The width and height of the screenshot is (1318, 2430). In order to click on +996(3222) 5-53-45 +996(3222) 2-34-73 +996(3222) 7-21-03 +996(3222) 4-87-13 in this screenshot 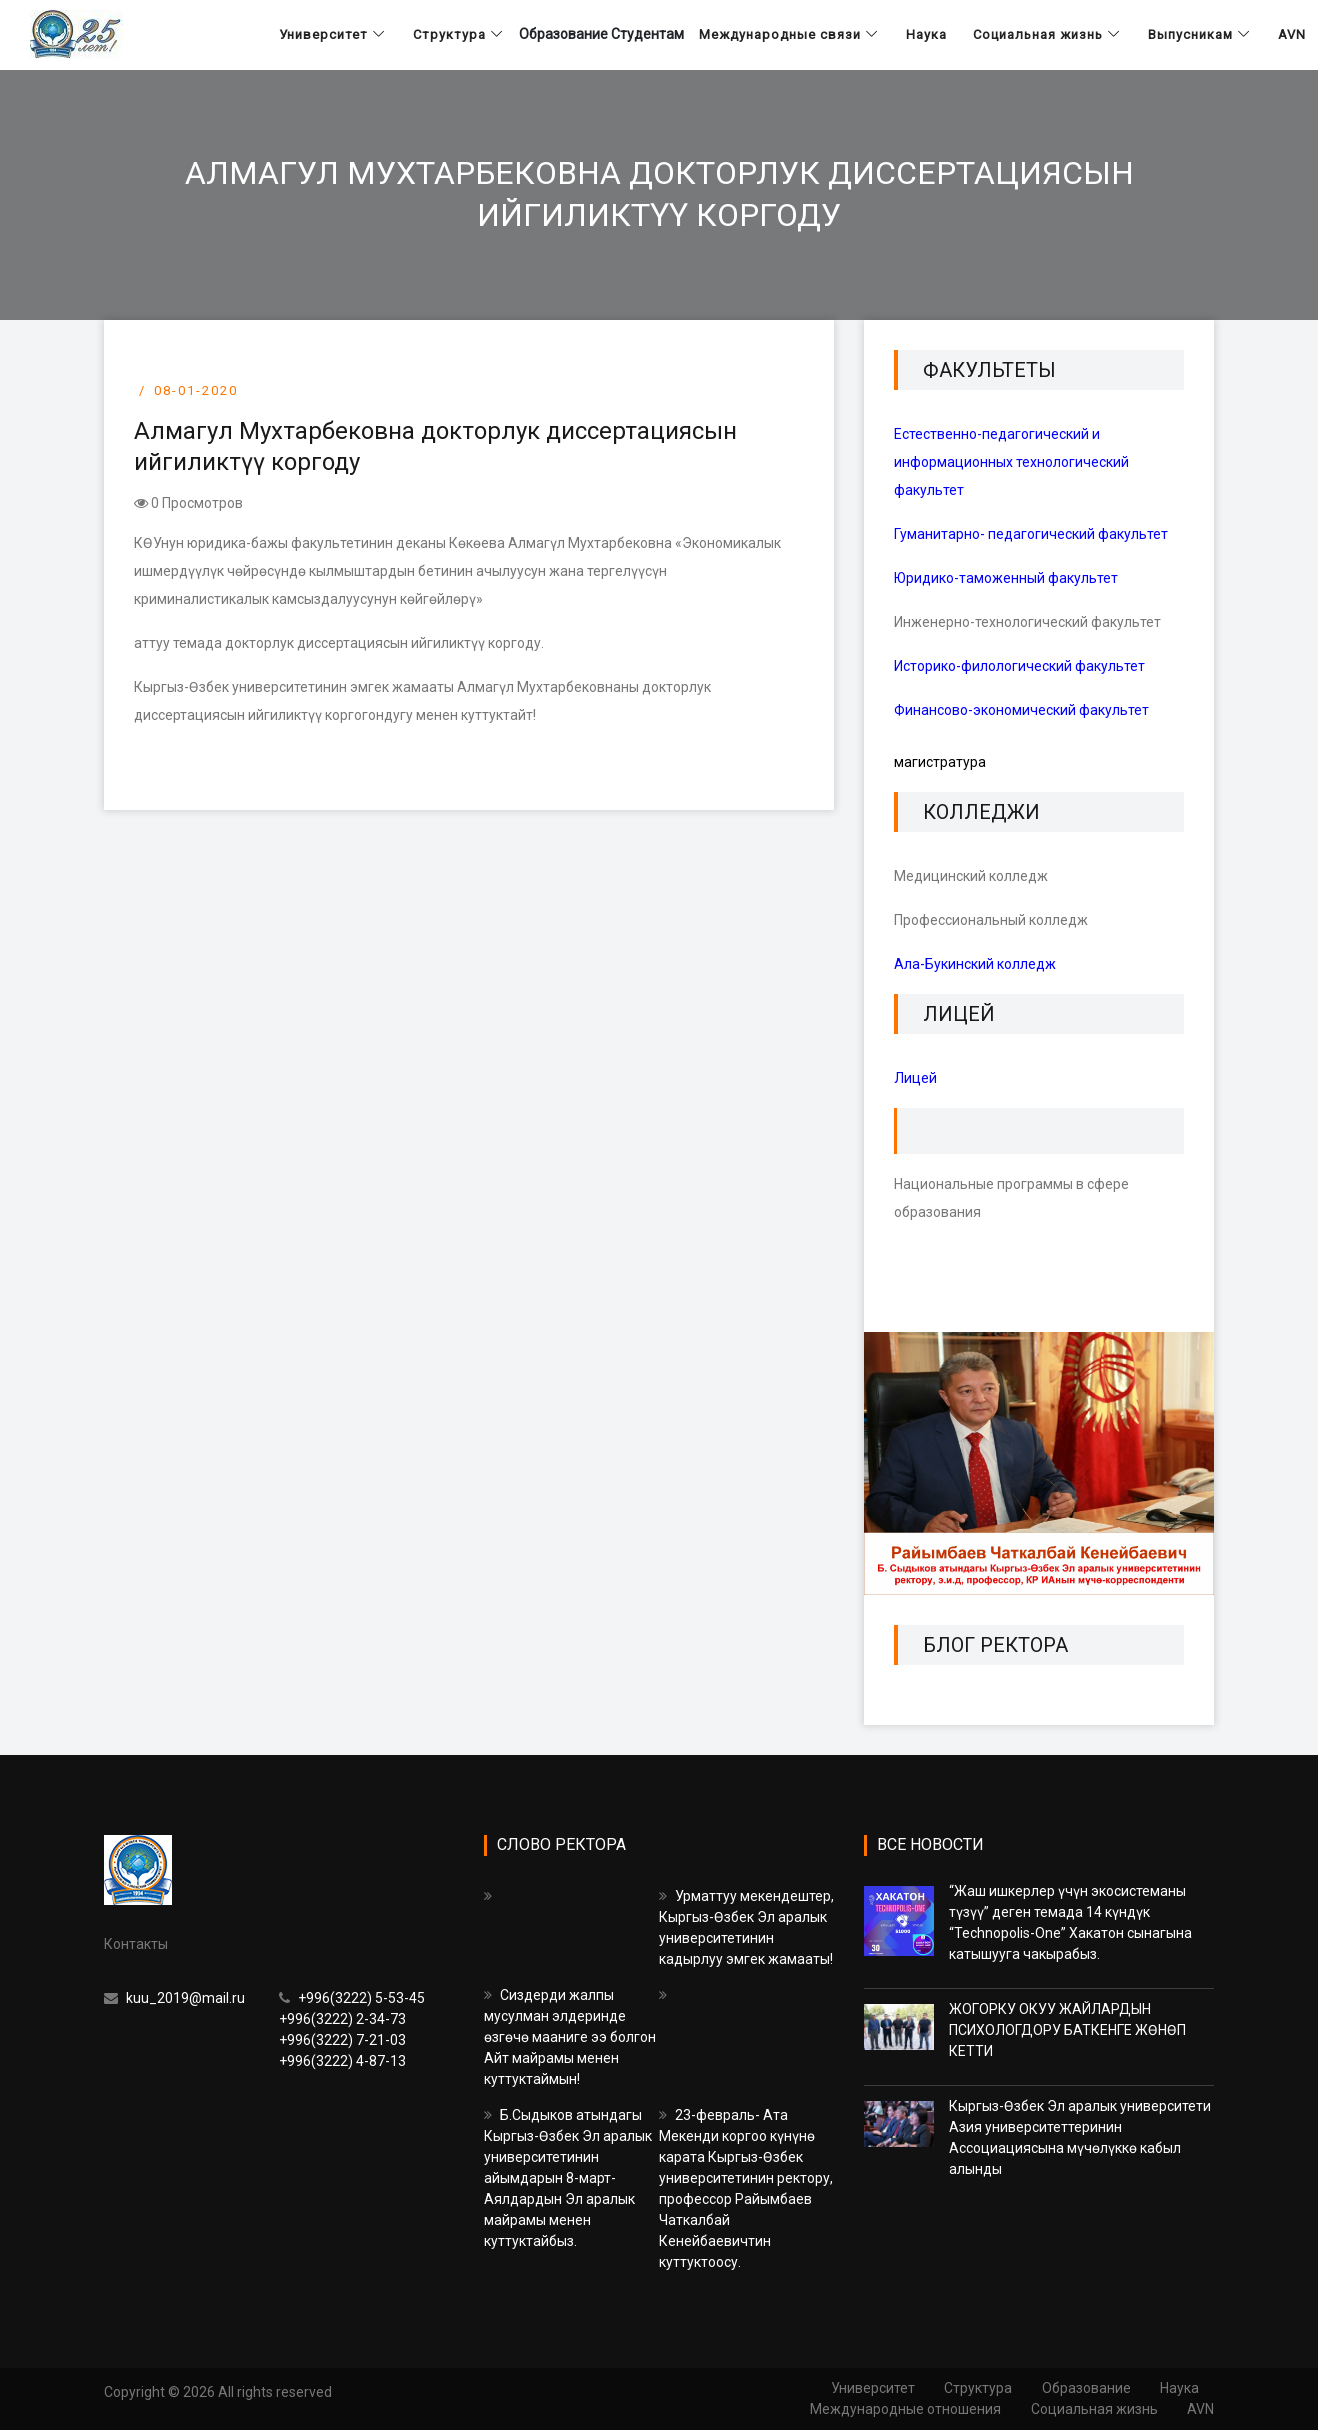, I will do `click(352, 2029)`.